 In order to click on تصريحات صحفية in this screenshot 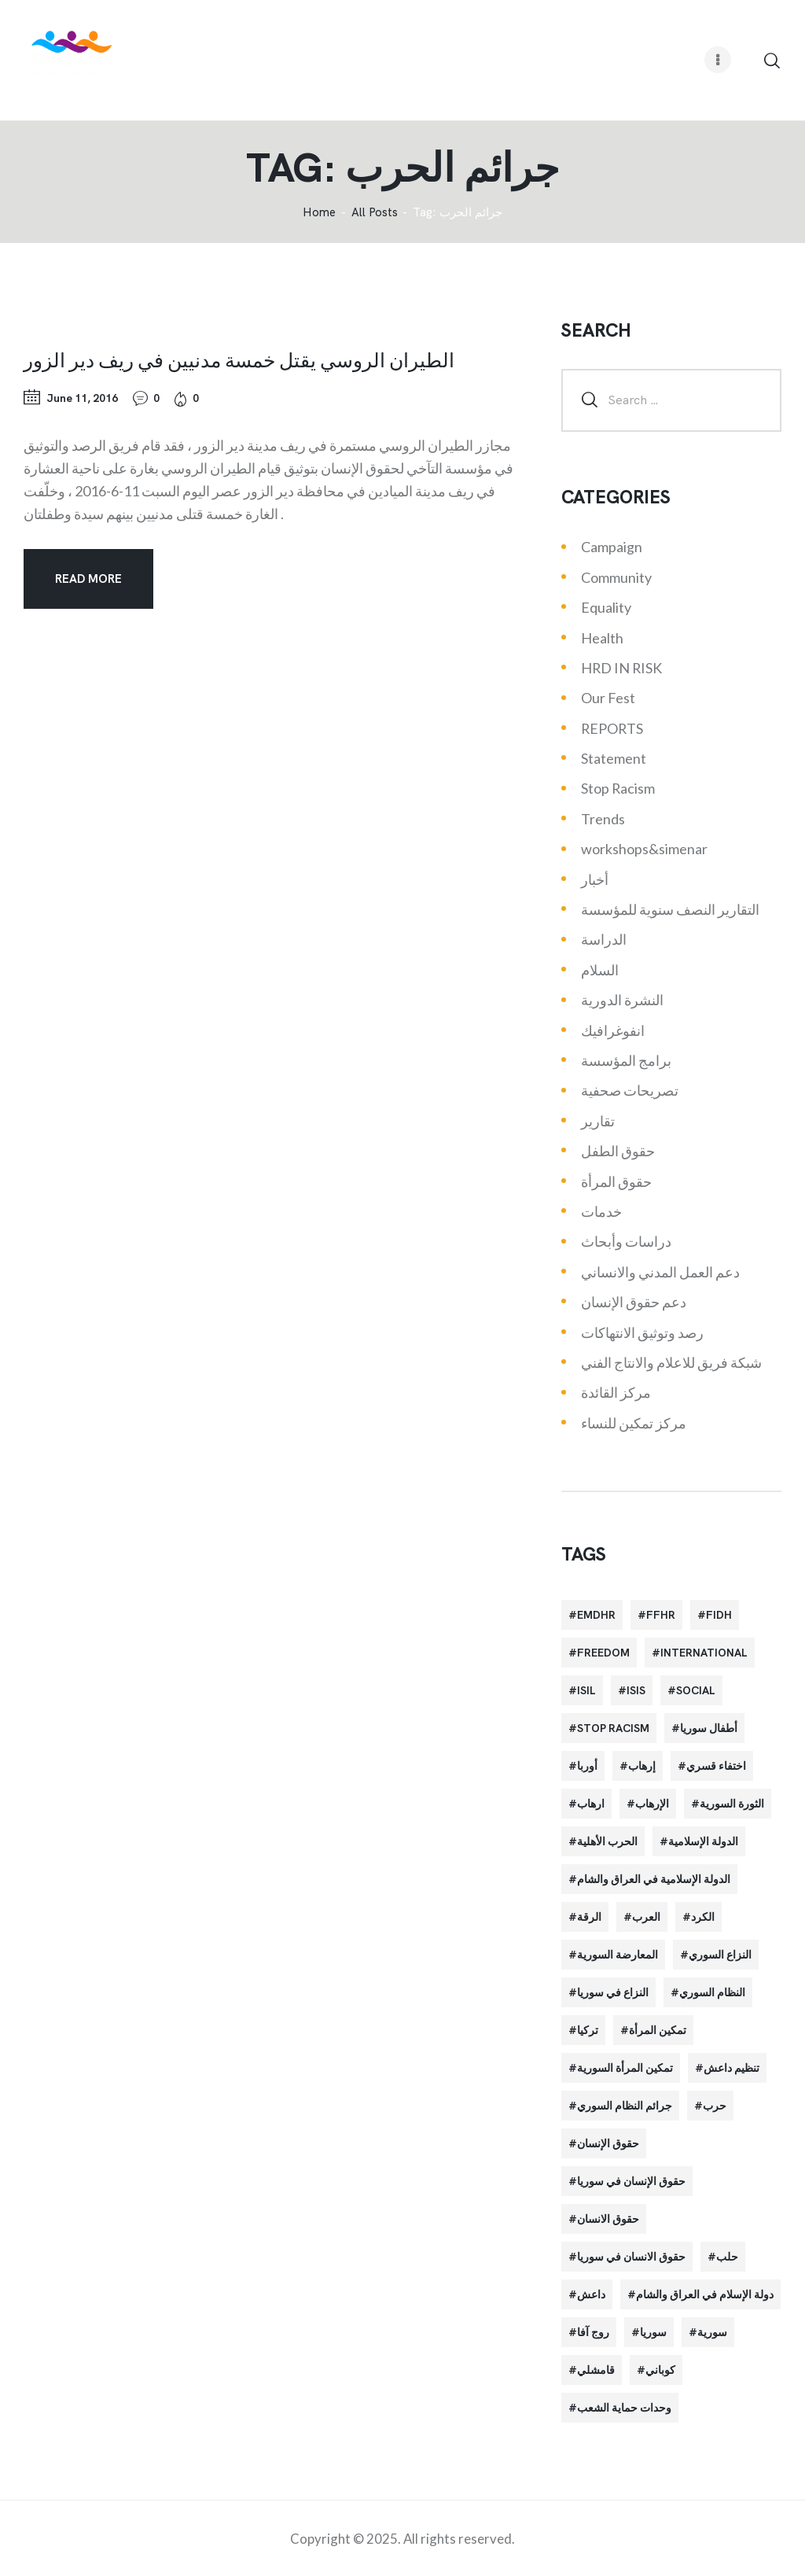, I will do `click(629, 1090)`.